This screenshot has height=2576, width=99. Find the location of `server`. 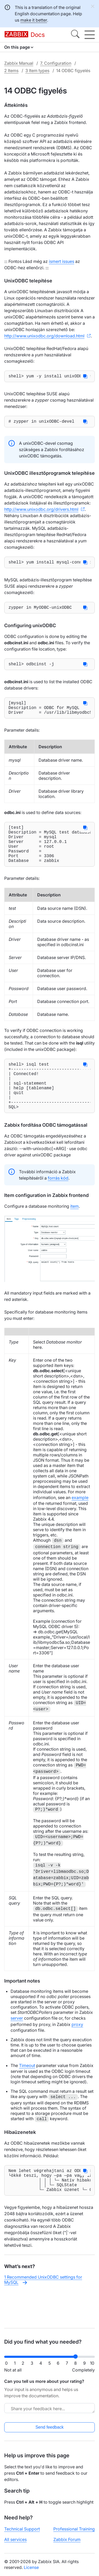

server is located at coordinates (17, 2045).